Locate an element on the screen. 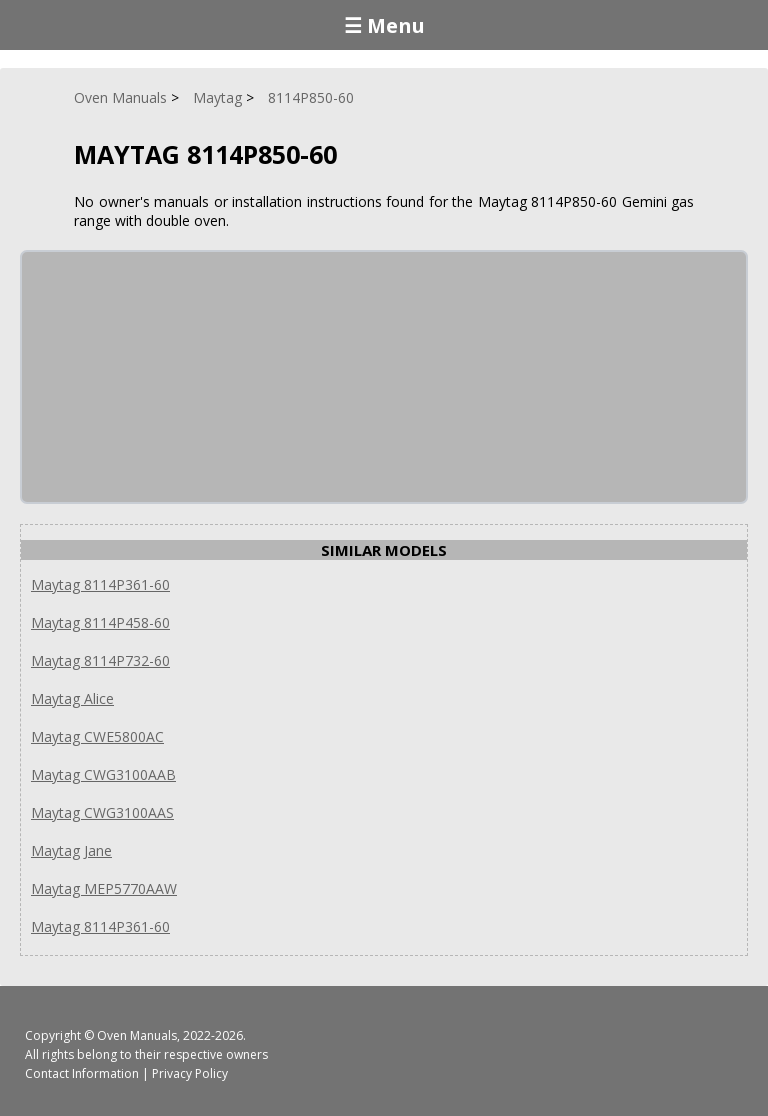  Maytag 8114P361-60 is located at coordinates (100, 584).